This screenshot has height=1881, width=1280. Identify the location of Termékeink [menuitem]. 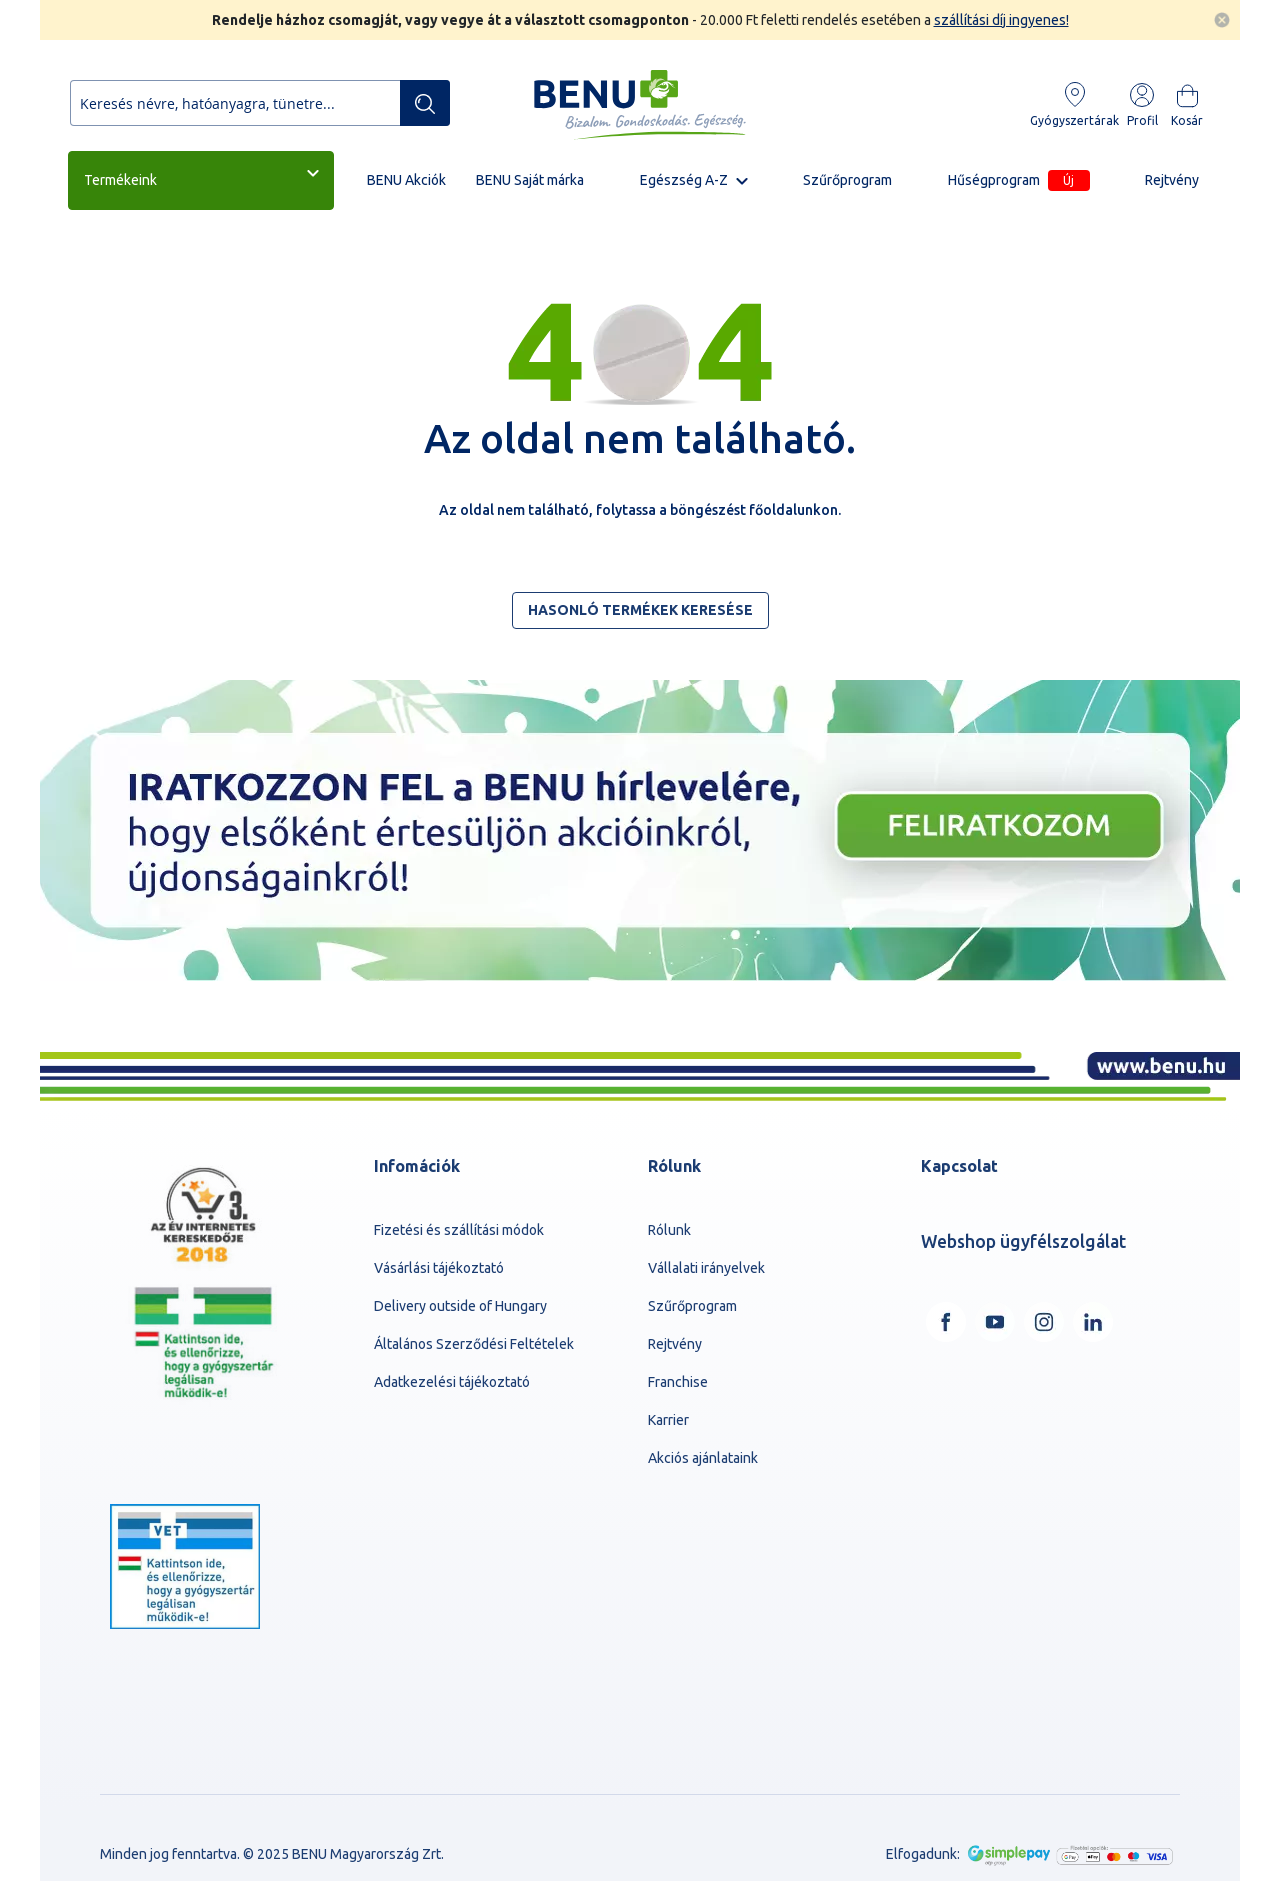
(120, 180).